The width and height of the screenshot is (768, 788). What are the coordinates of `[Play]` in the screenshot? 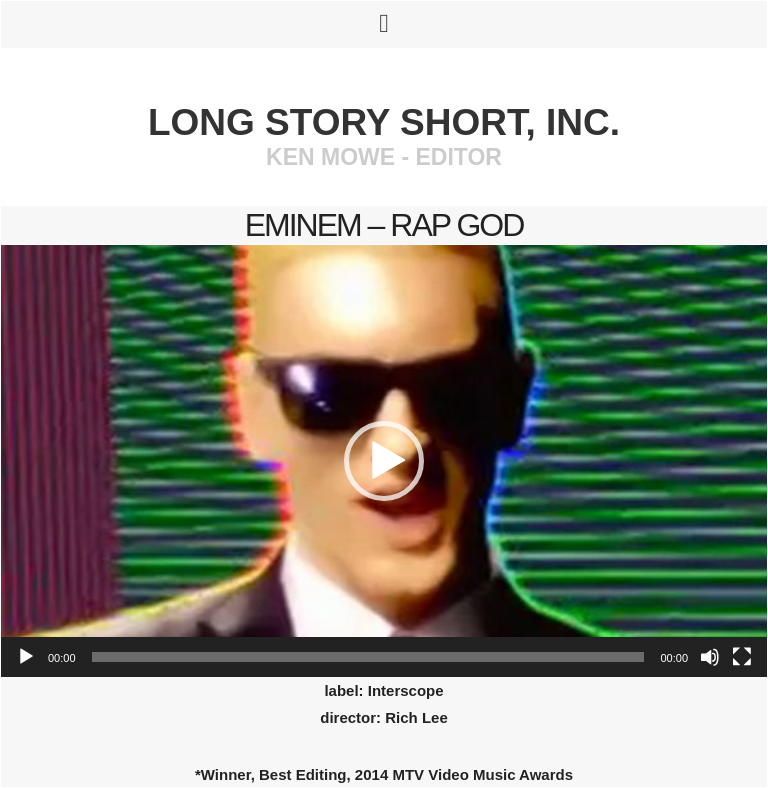 It's located at (26, 657).